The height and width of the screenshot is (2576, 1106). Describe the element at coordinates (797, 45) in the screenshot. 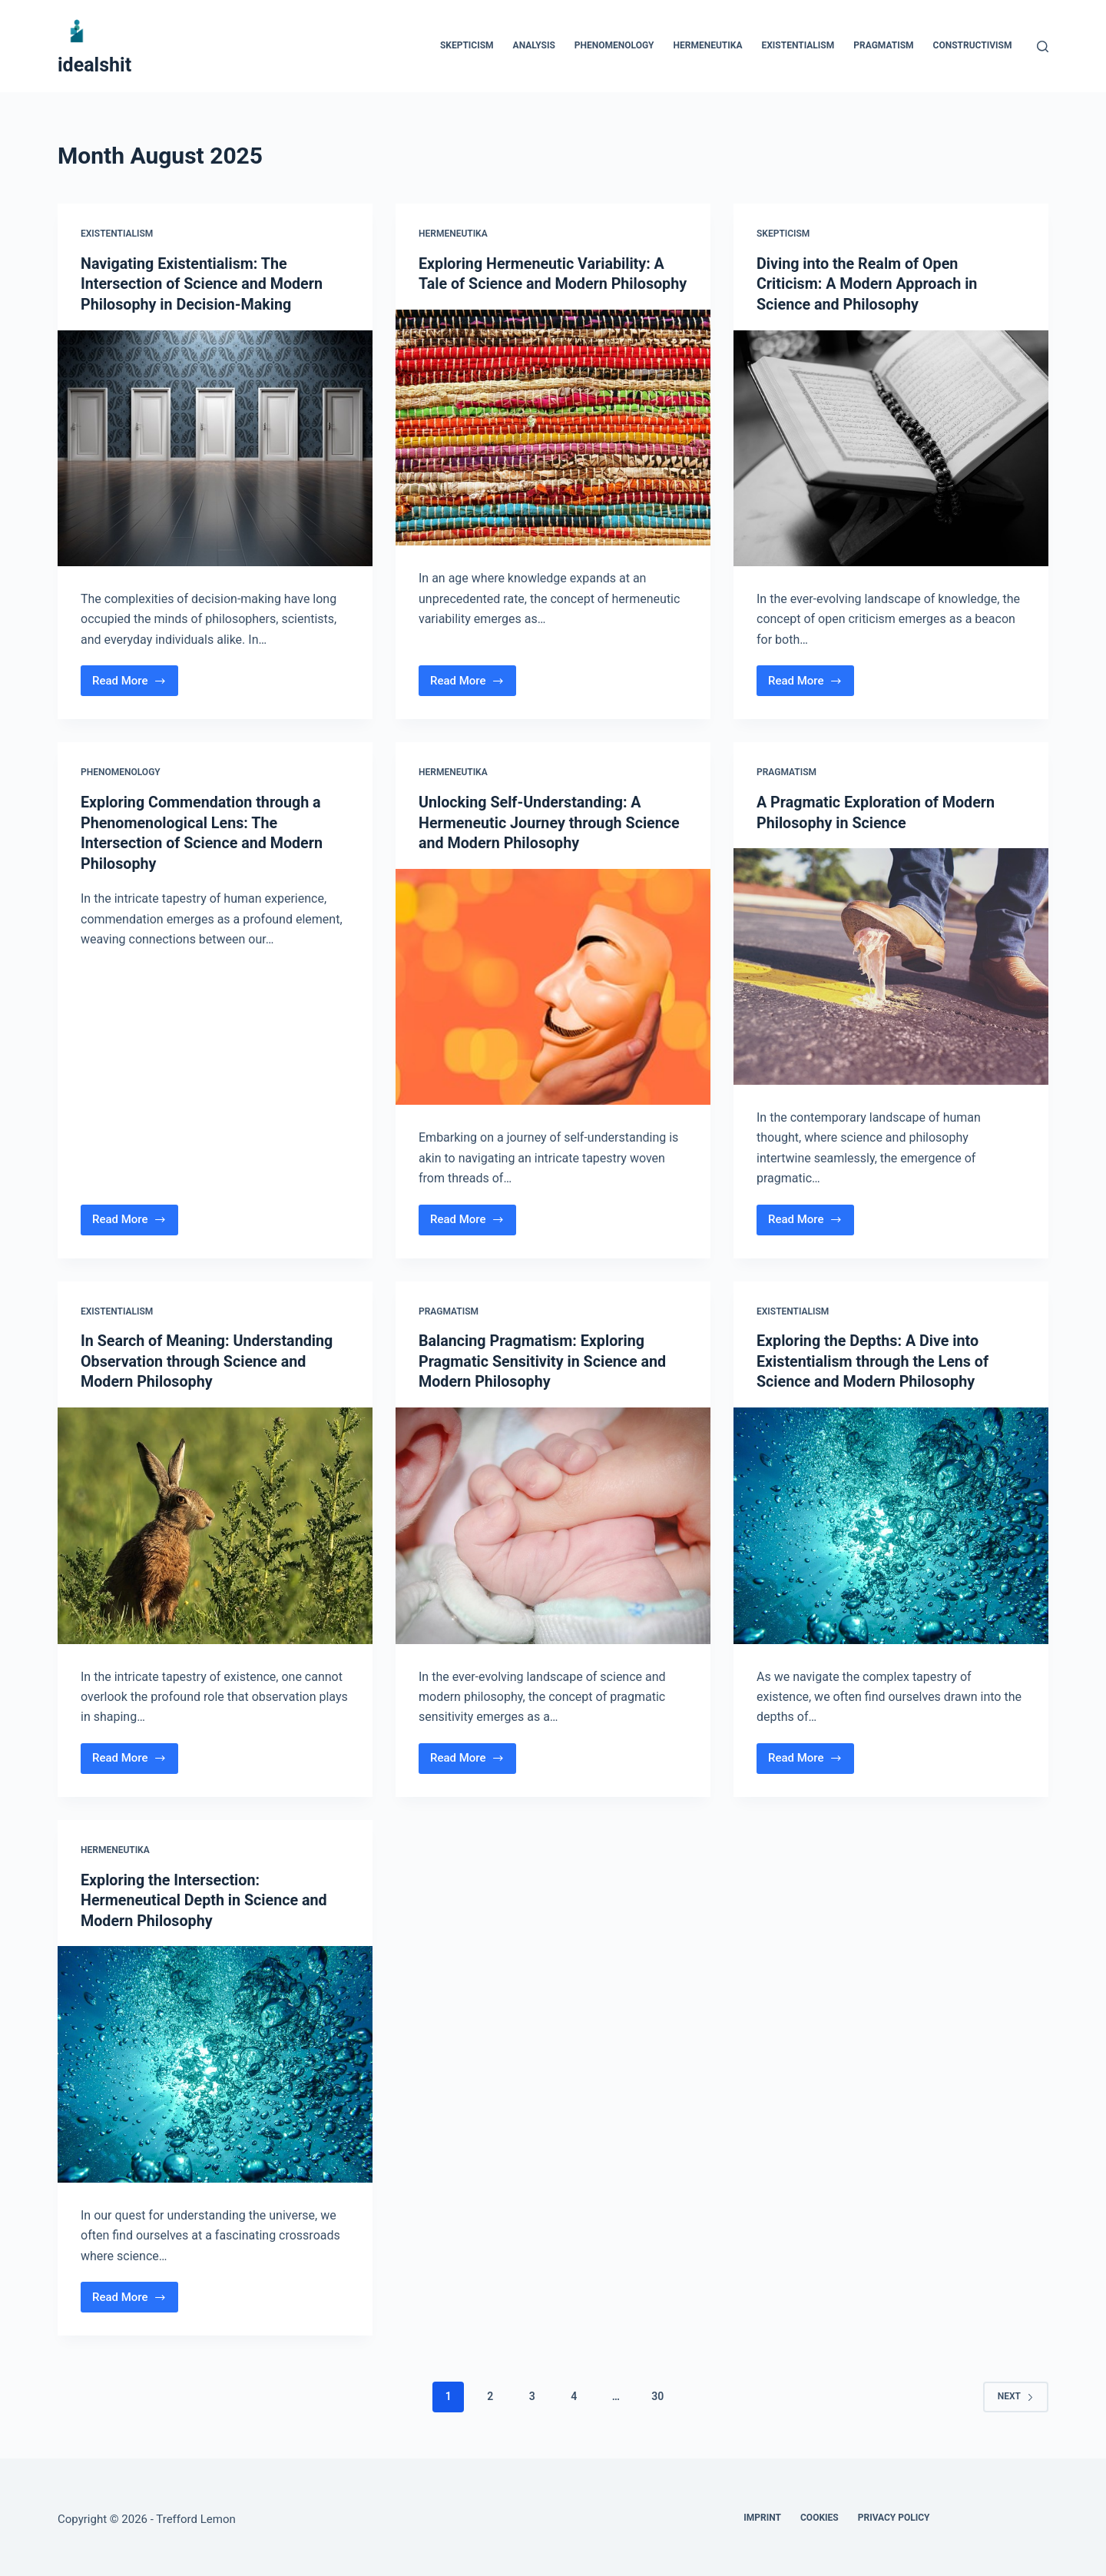

I see `Existentialism` at that location.